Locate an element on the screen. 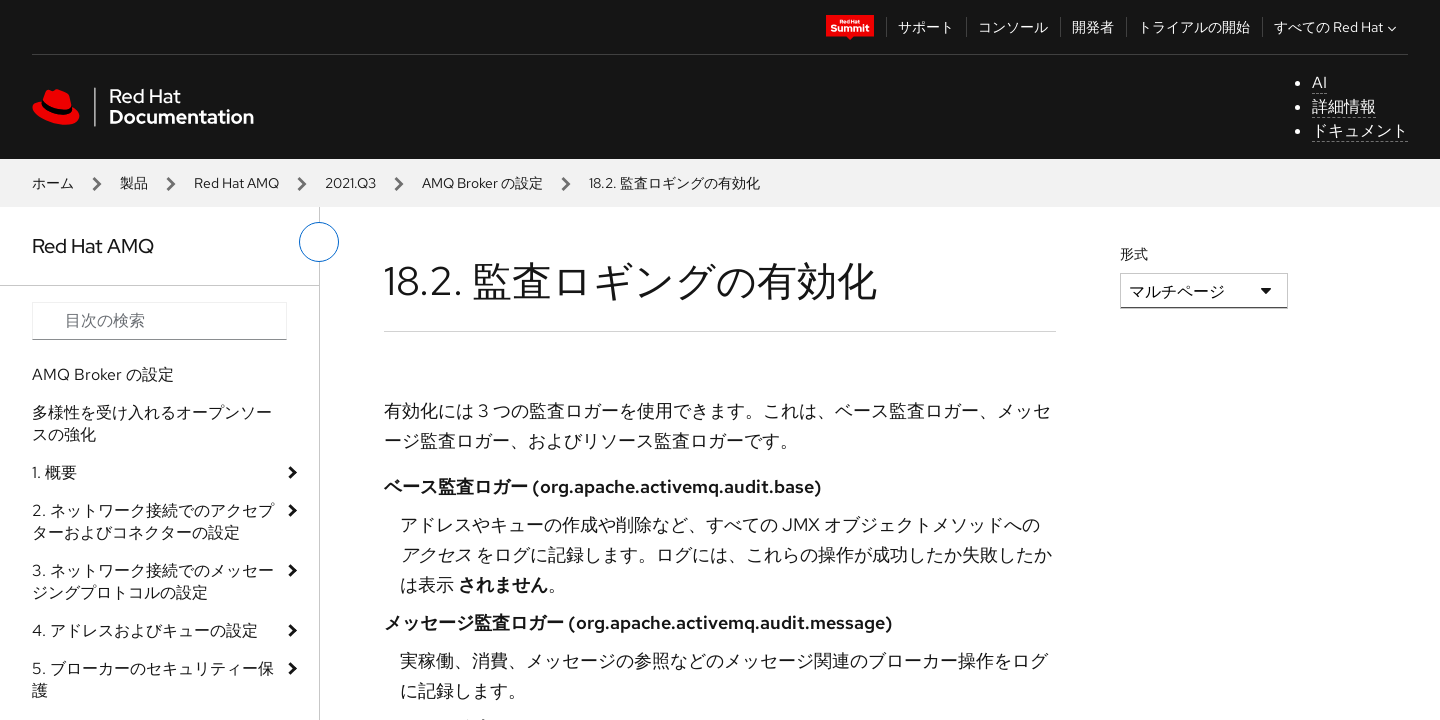  [Search input] is located at coordinates (159, 321).